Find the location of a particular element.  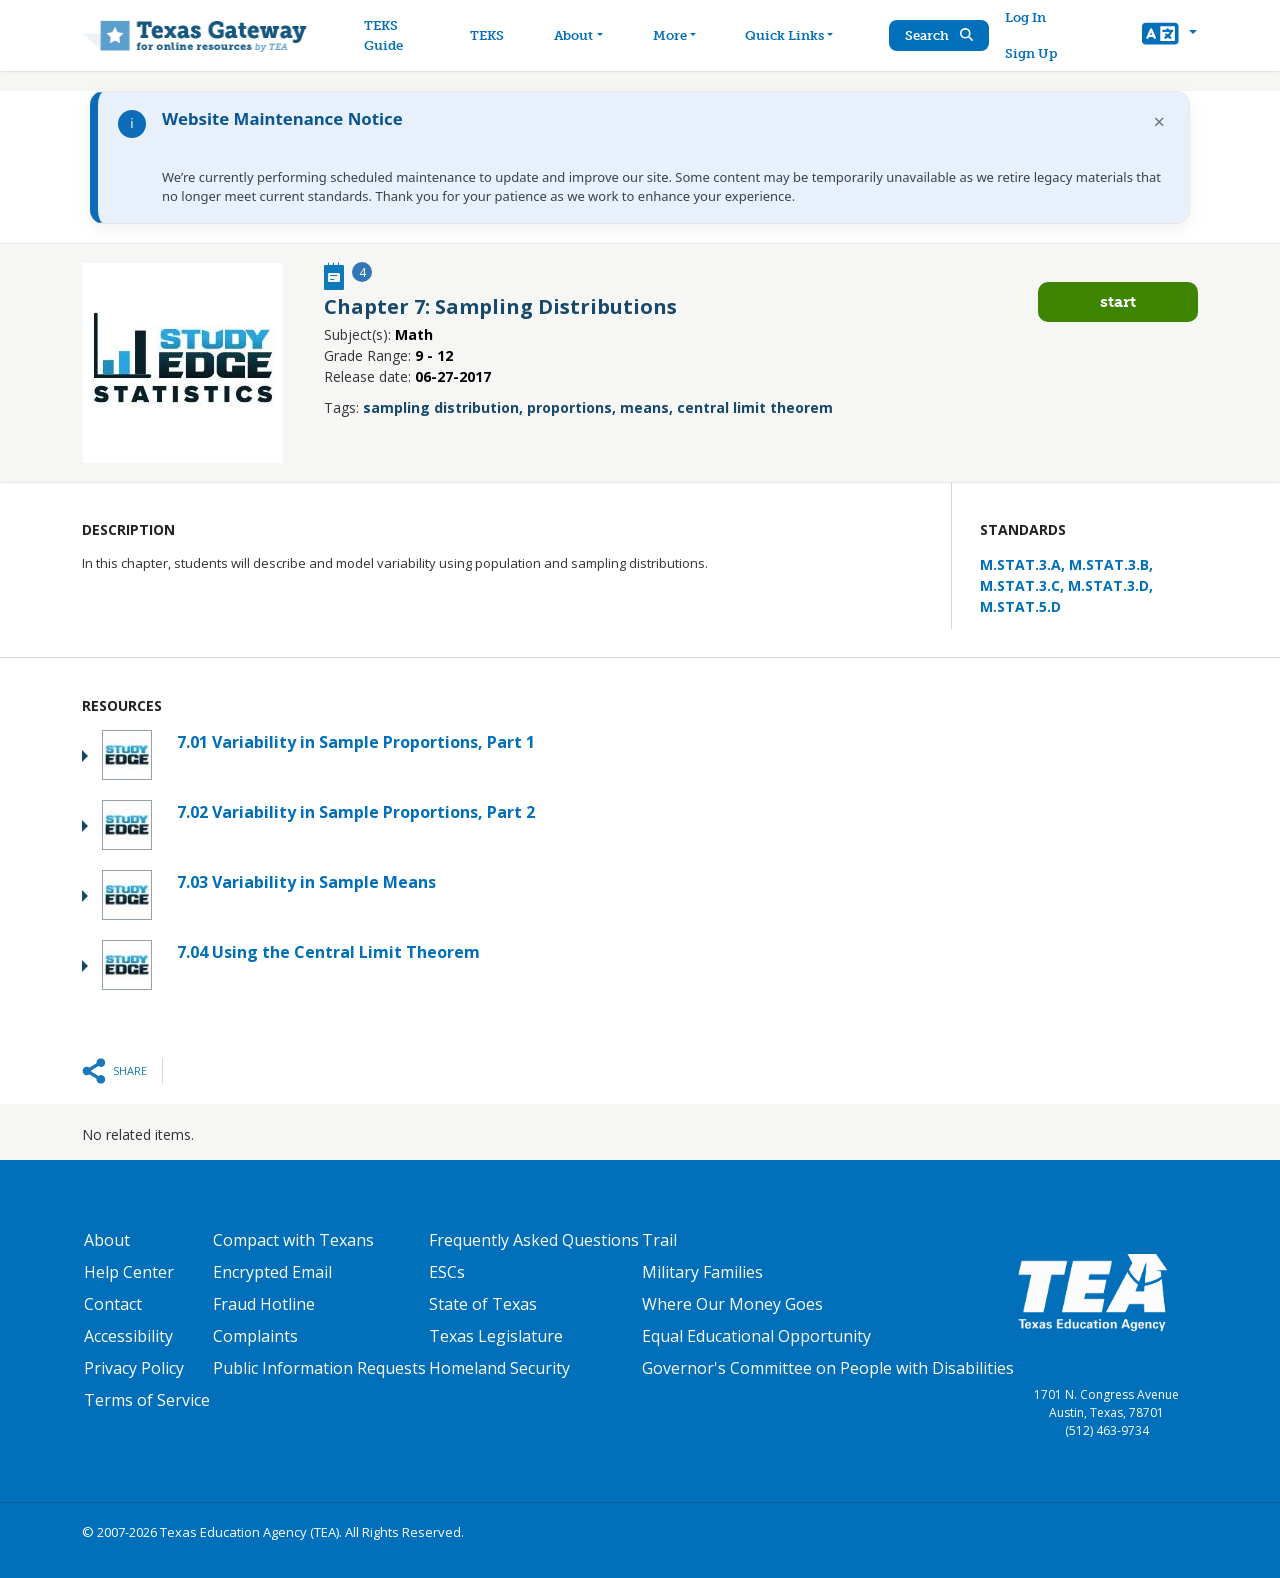

7.04 Using the Central Limit Theorem is located at coordinates (328, 952).